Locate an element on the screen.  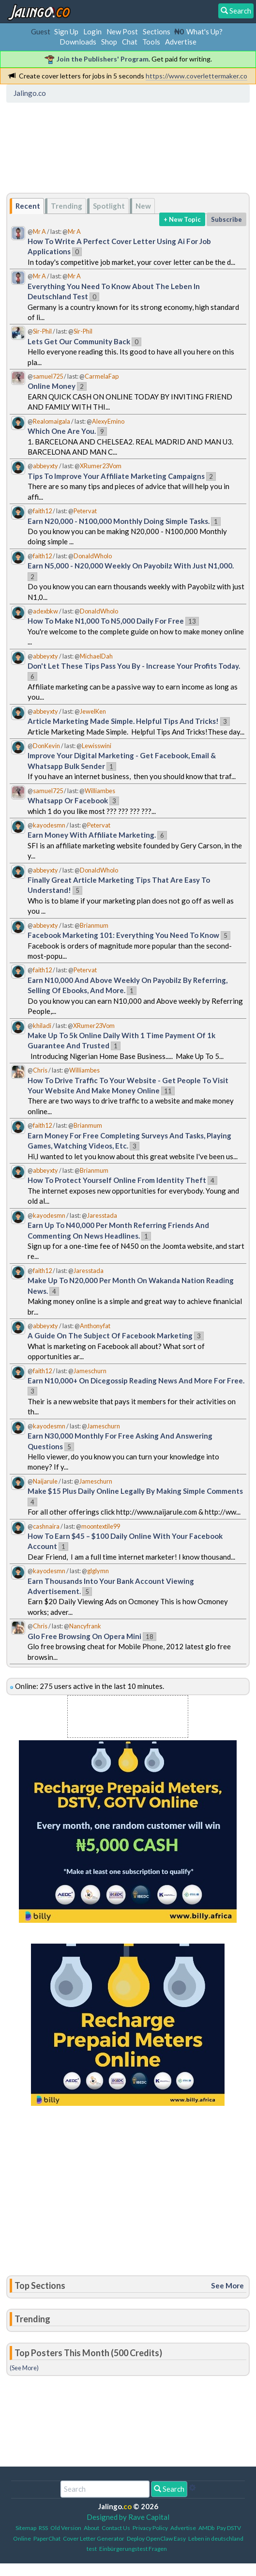
Downloads is located at coordinates (78, 41).